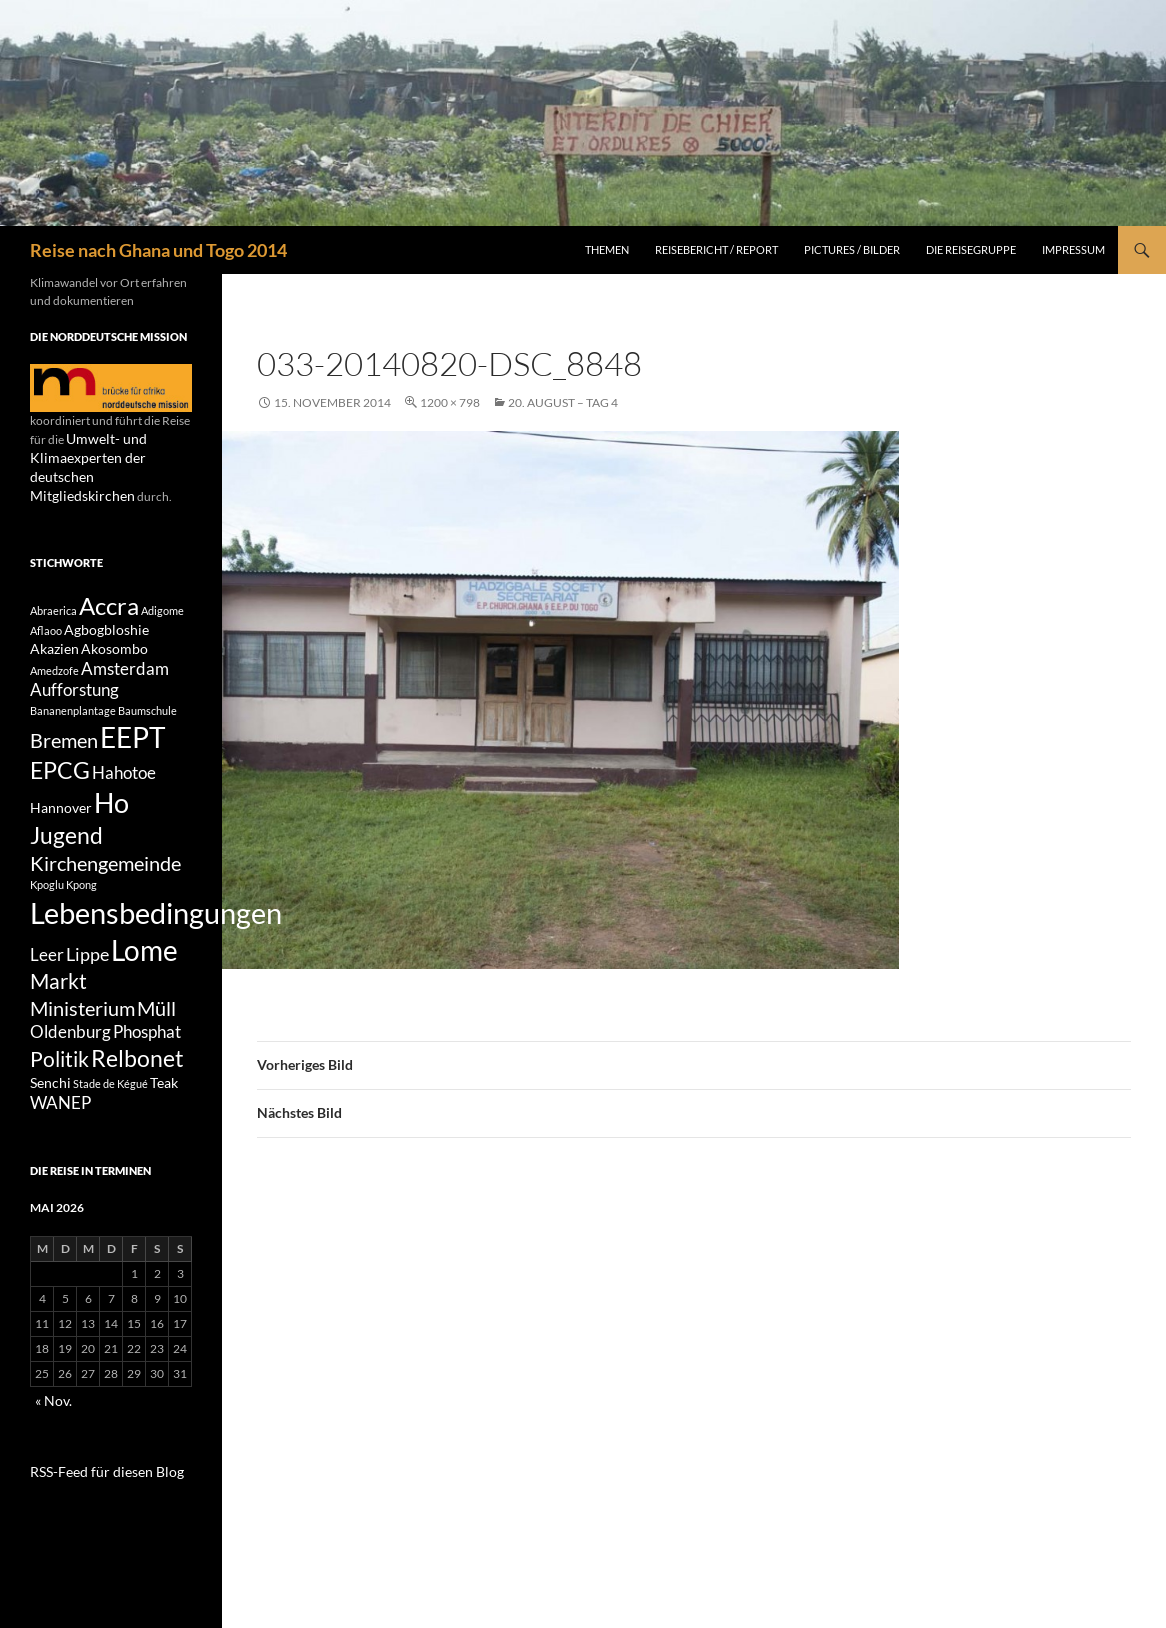 This screenshot has width=1166, height=1628. I want to click on Kpong [Kpong (1 Eintrag)], so click(81, 904).